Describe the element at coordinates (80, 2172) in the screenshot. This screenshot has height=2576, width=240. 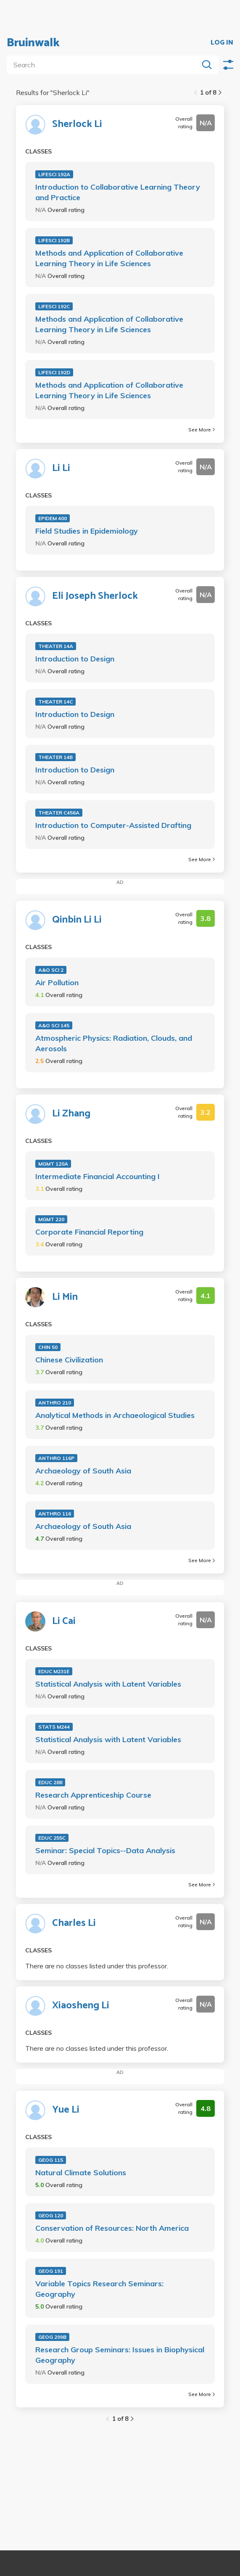
I see `Natural Climate Solutions` at that location.